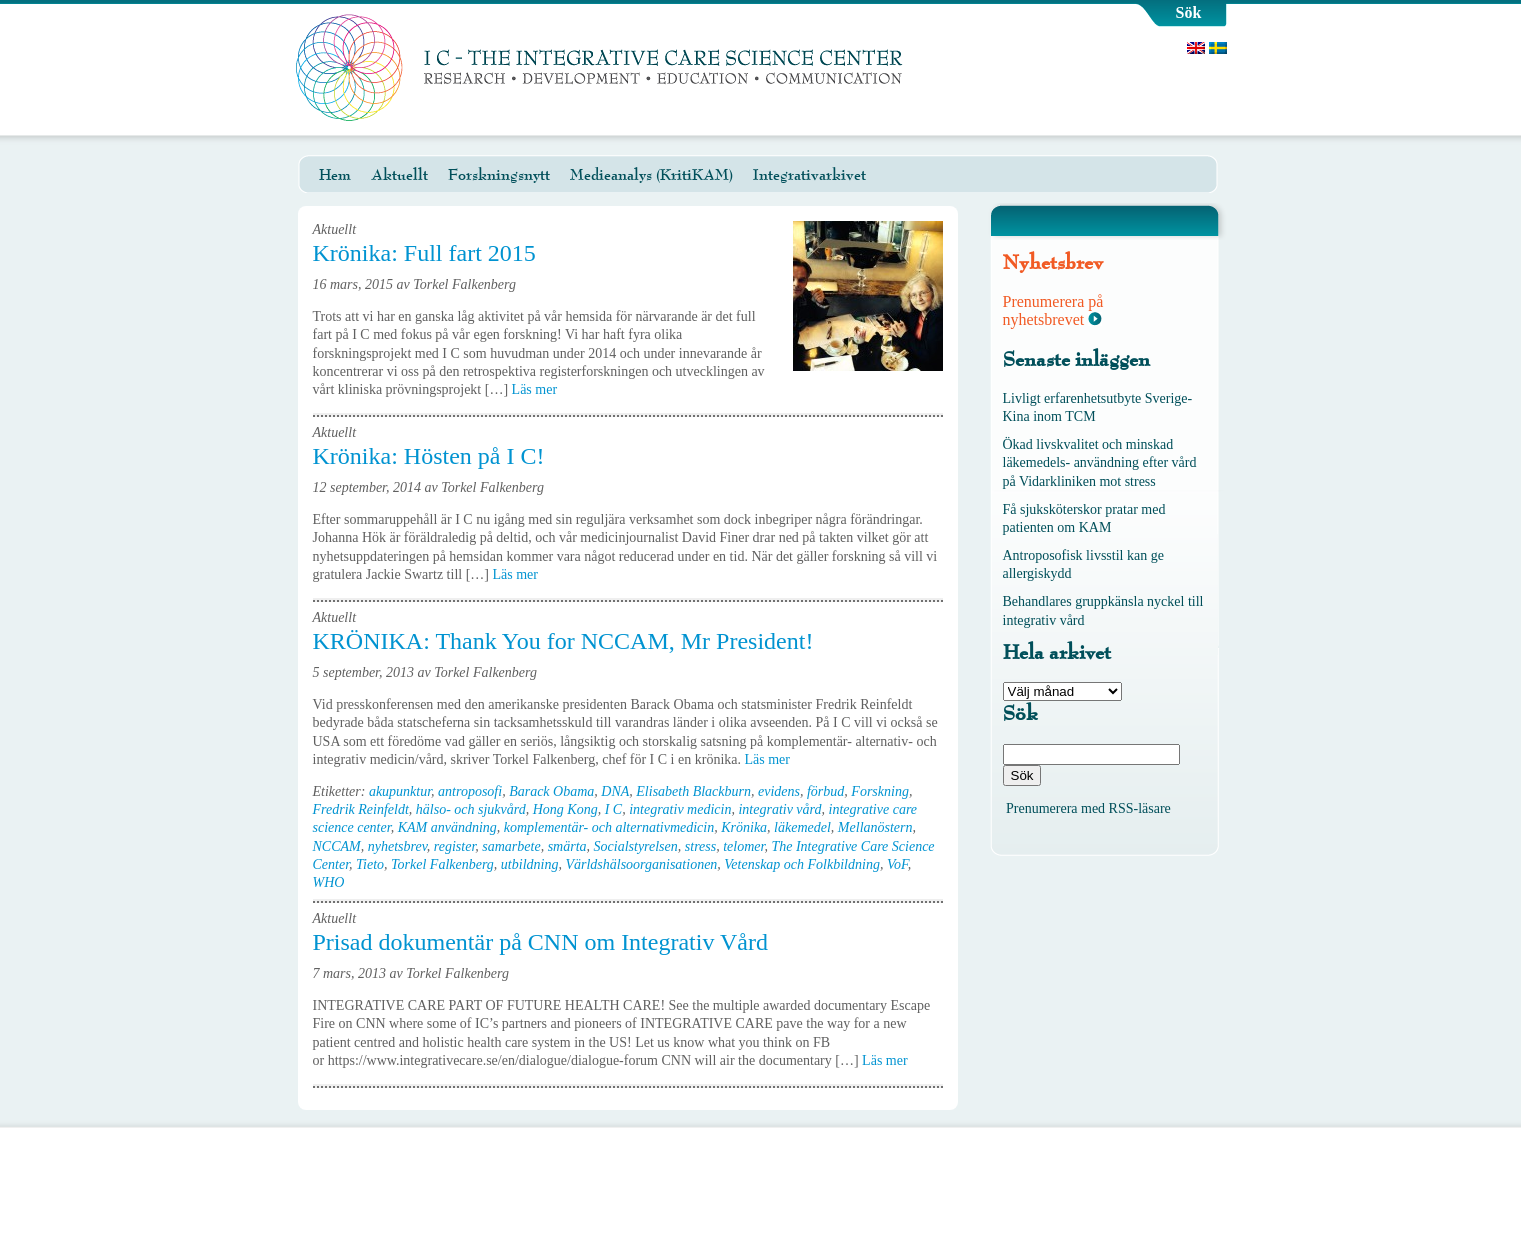 Image resolution: width=1521 pixels, height=1240 pixels. What do you see at coordinates (615, 791) in the screenshot?
I see `DNA` at bounding box center [615, 791].